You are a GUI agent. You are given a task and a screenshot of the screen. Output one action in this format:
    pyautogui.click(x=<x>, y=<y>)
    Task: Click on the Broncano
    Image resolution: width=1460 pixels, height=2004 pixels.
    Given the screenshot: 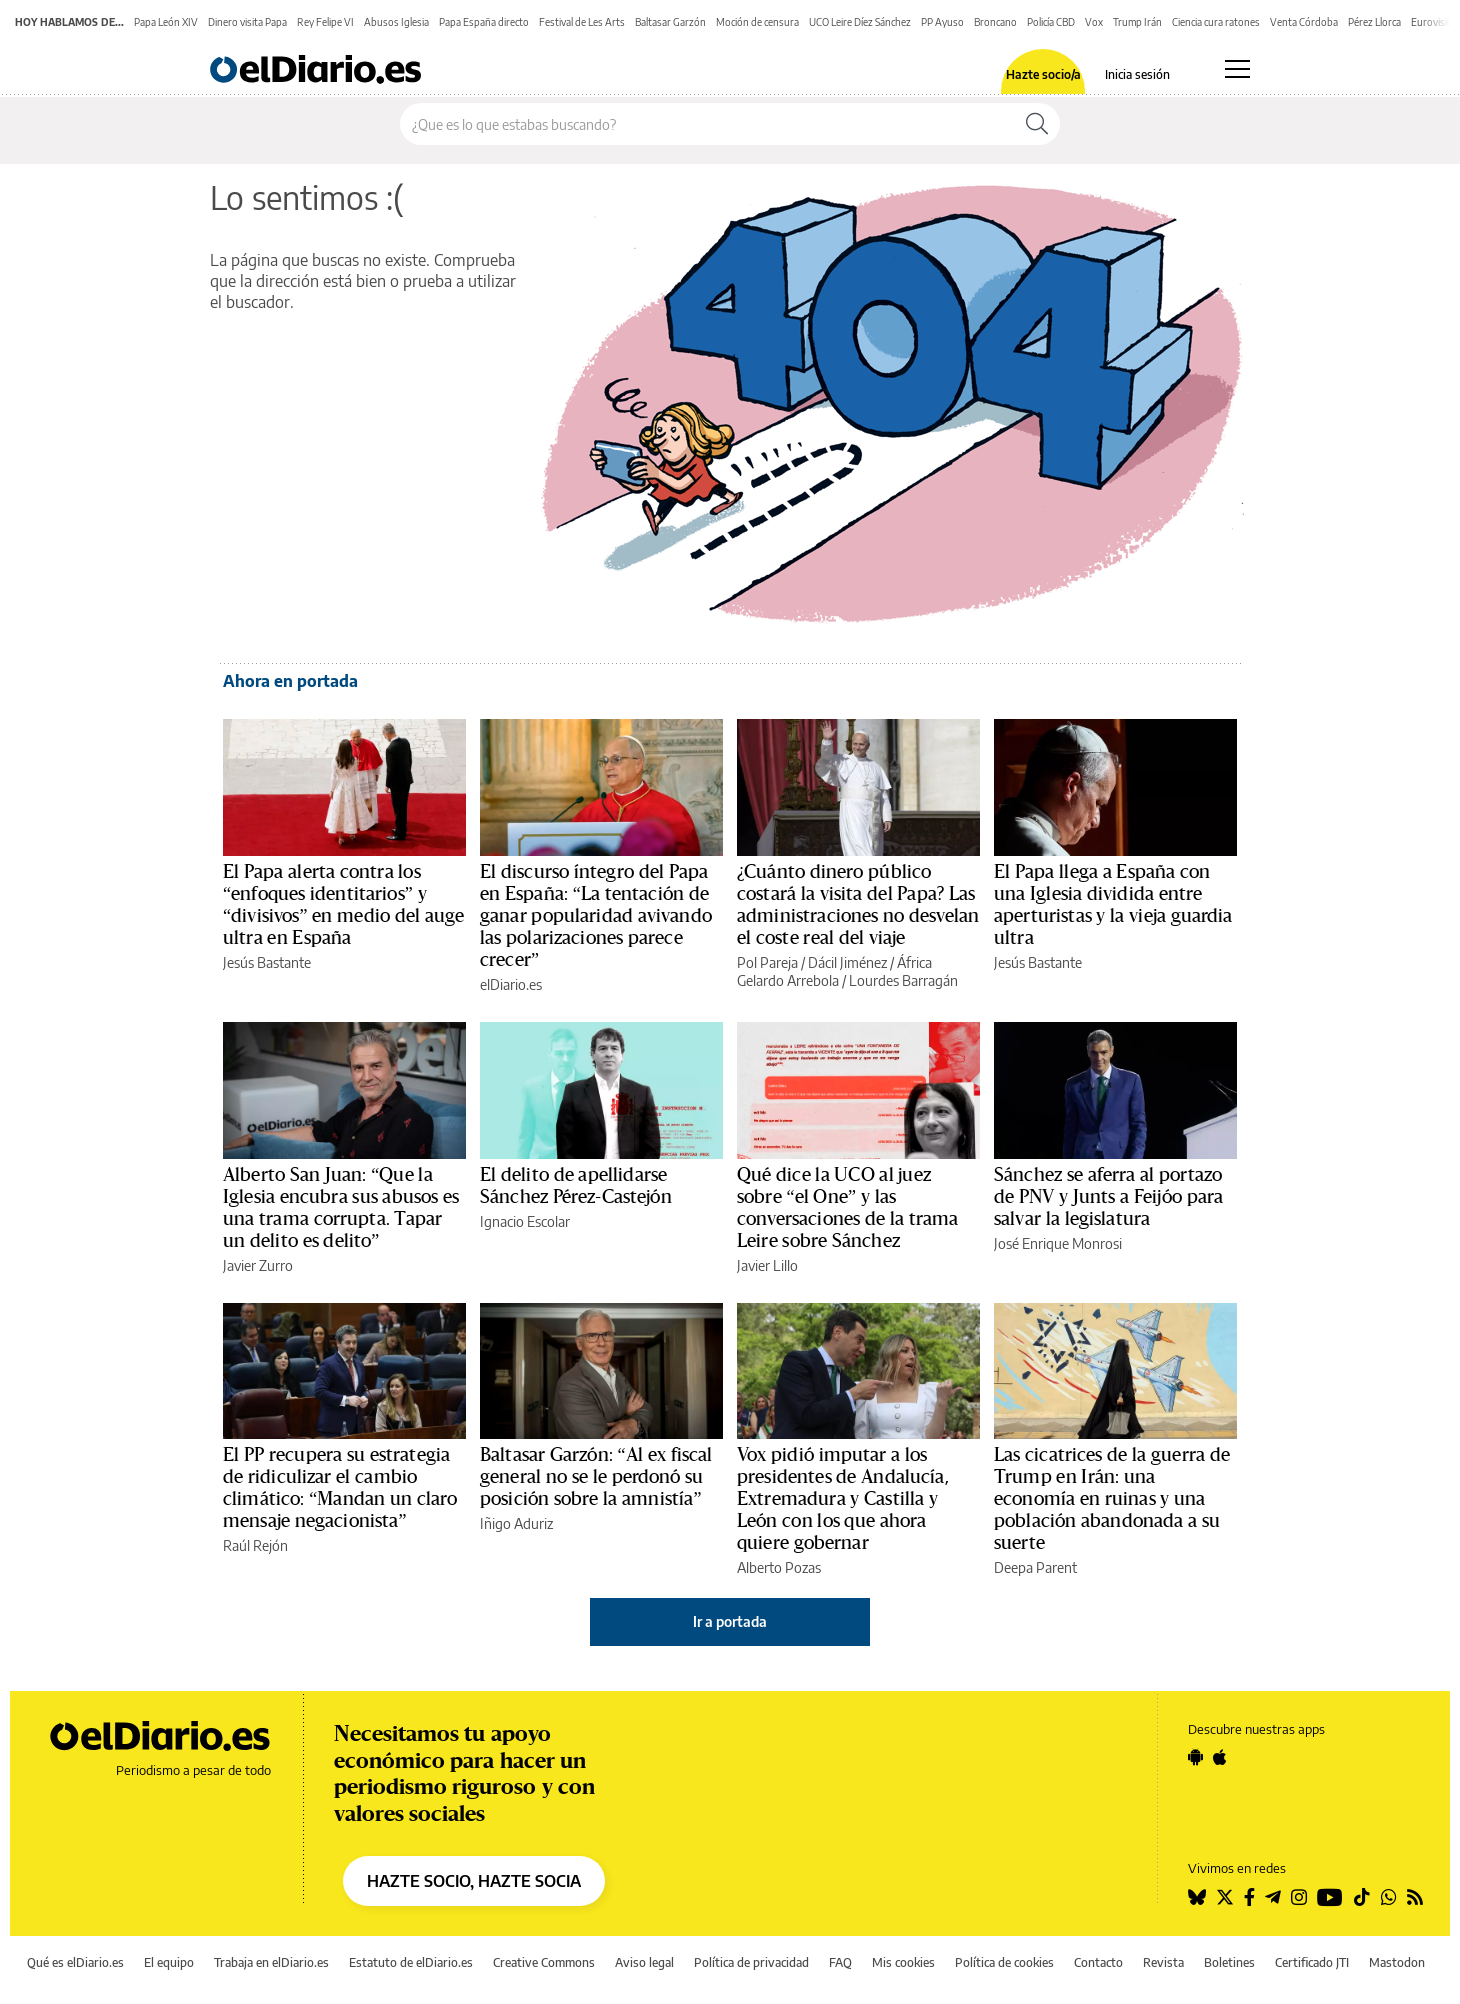 What is the action you would take?
    pyautogui.click(x=995, y=22)
    